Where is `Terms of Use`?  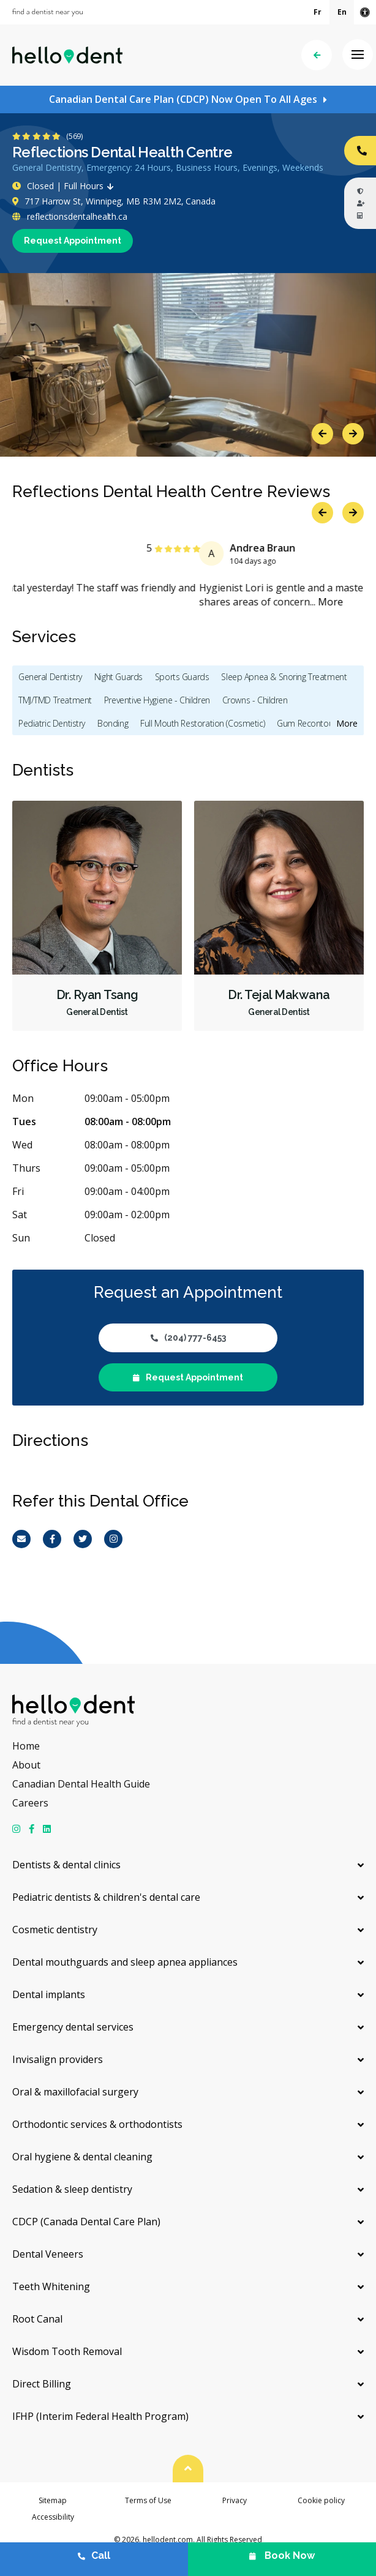
Terms of Use is located at coordinates (148, 2500).